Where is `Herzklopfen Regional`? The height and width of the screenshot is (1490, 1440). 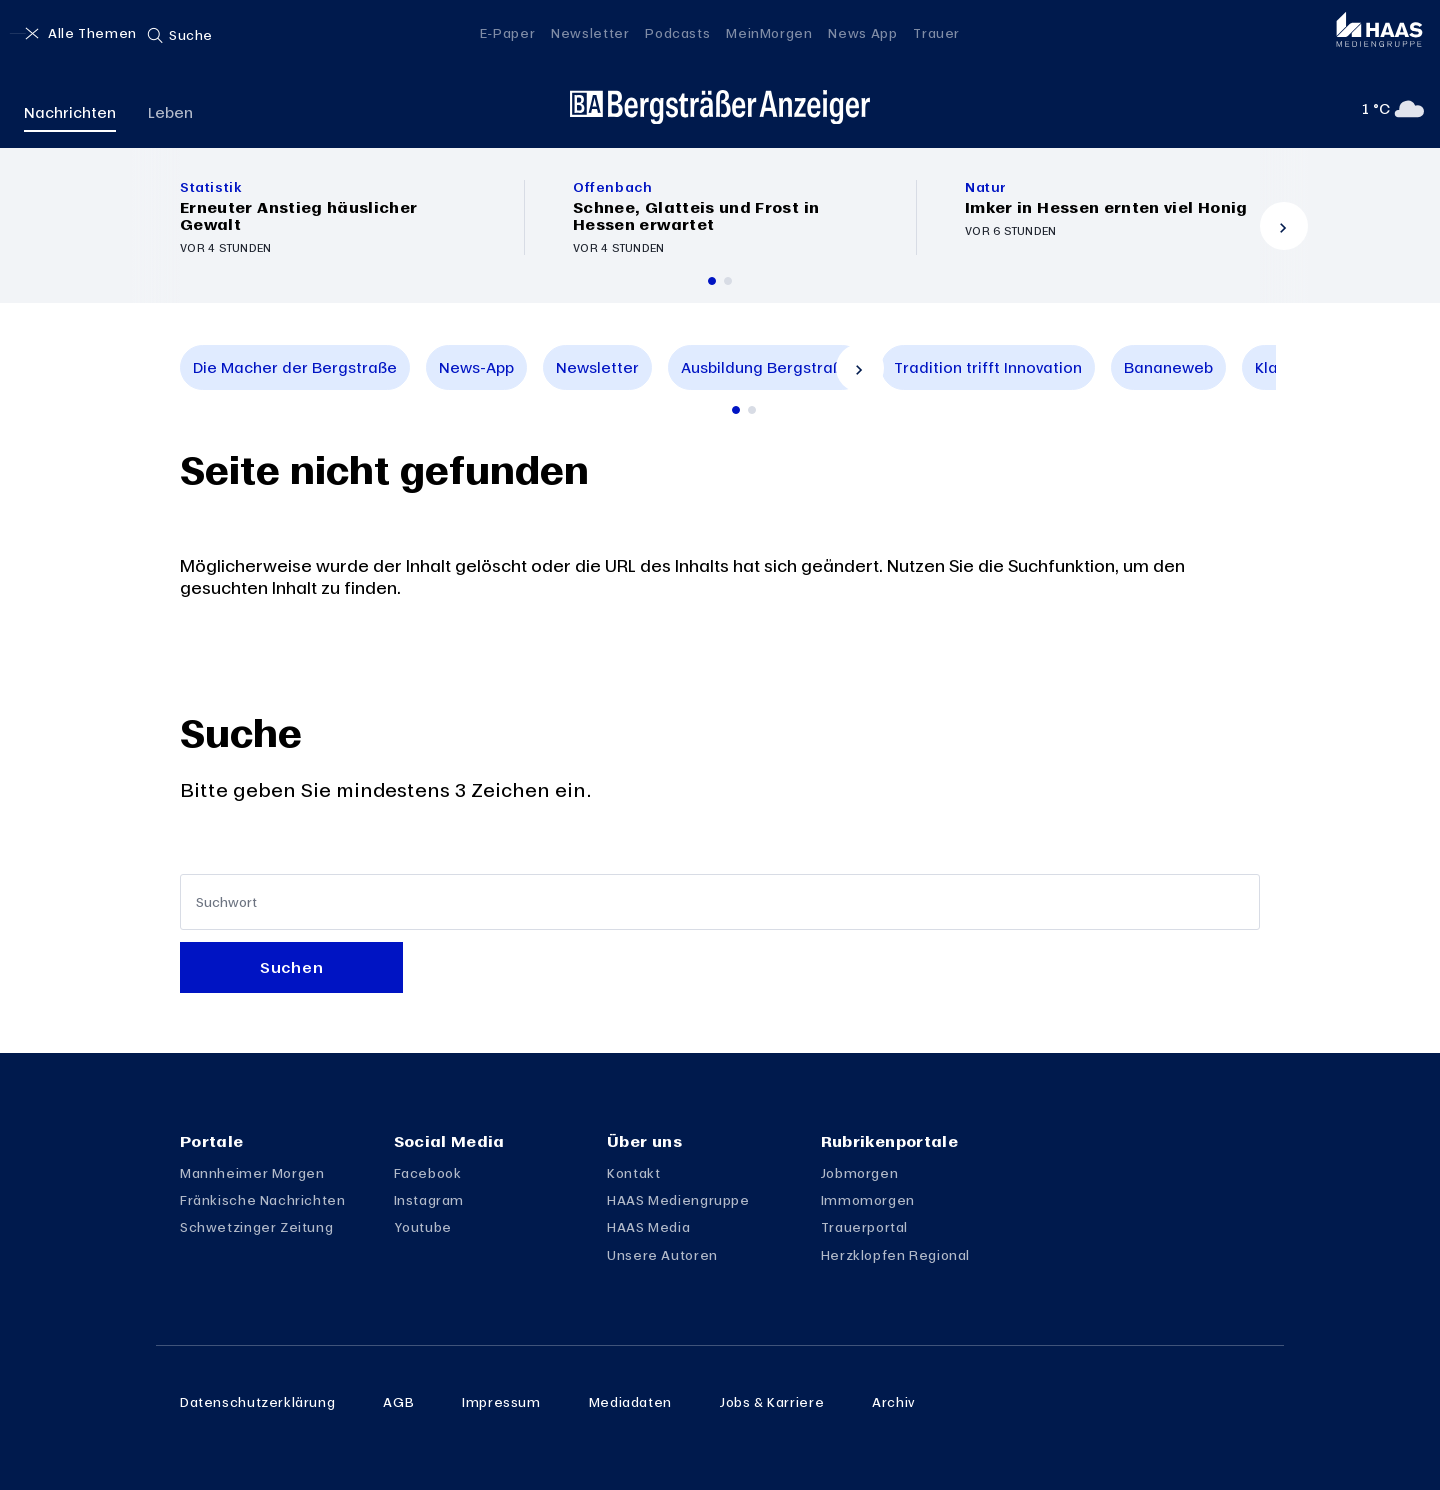 Herzklopfen Regional is located at coordinates (895, 1255).